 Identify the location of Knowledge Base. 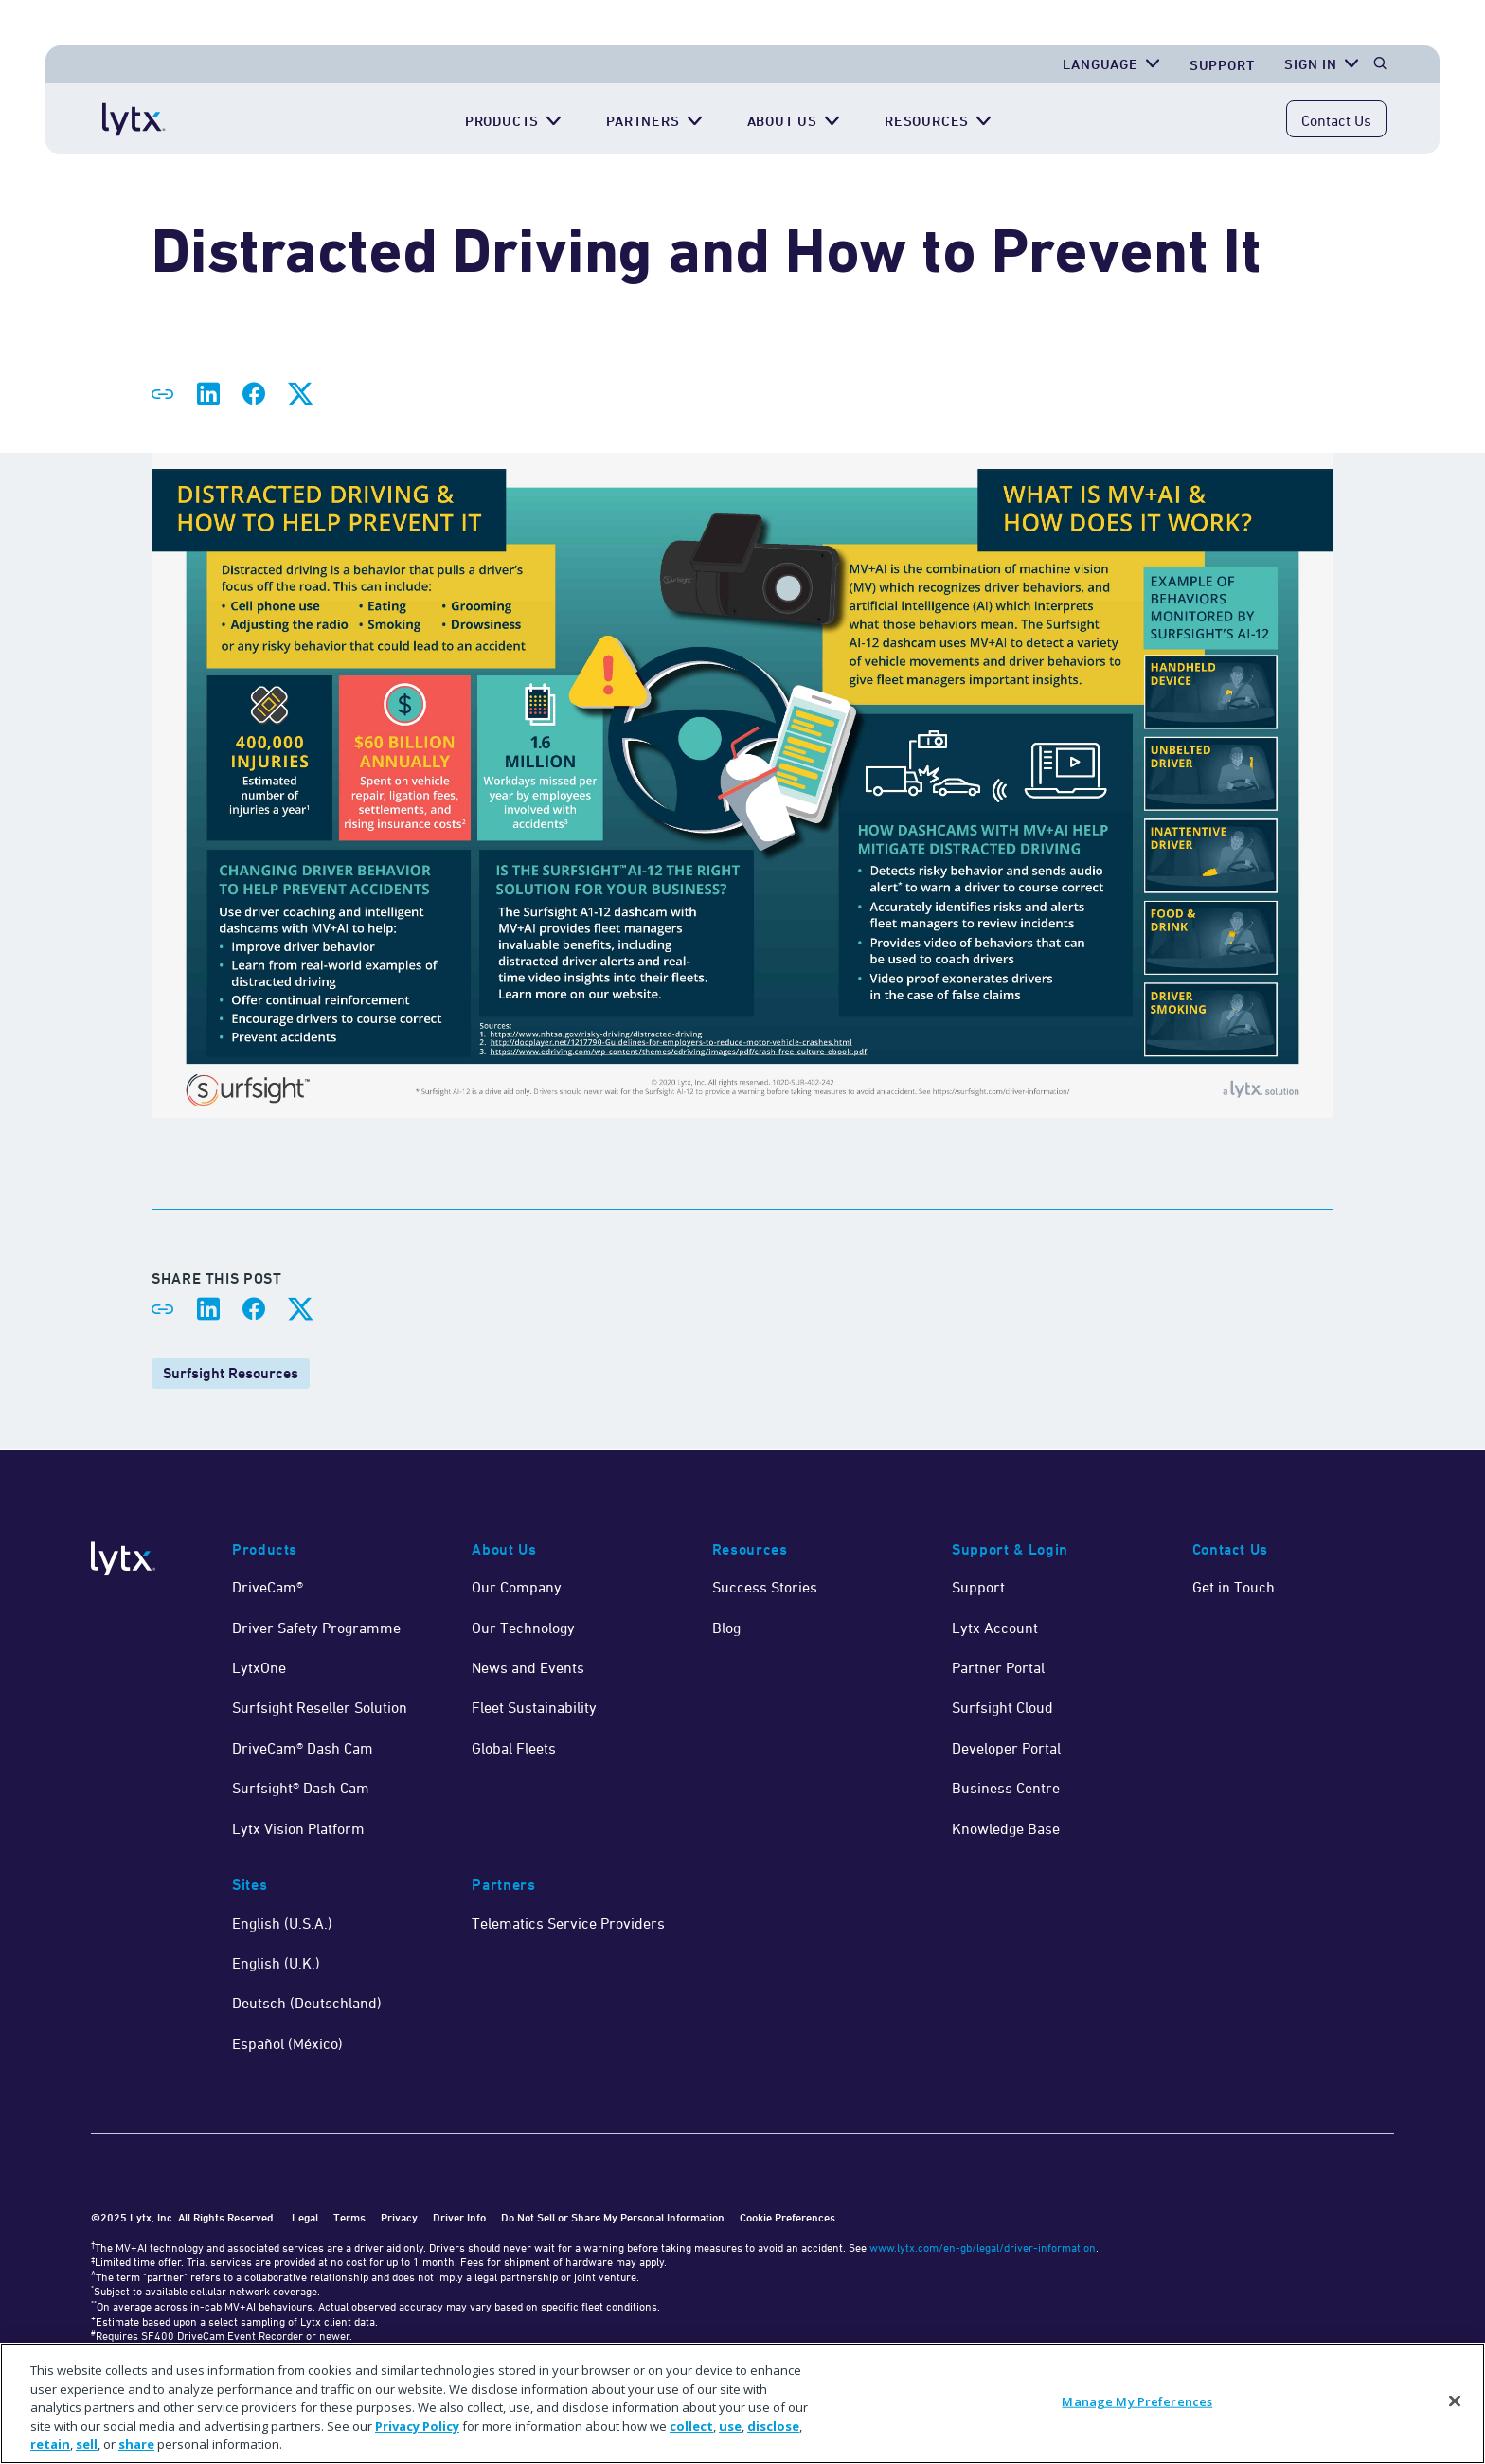
(1006, 1828).